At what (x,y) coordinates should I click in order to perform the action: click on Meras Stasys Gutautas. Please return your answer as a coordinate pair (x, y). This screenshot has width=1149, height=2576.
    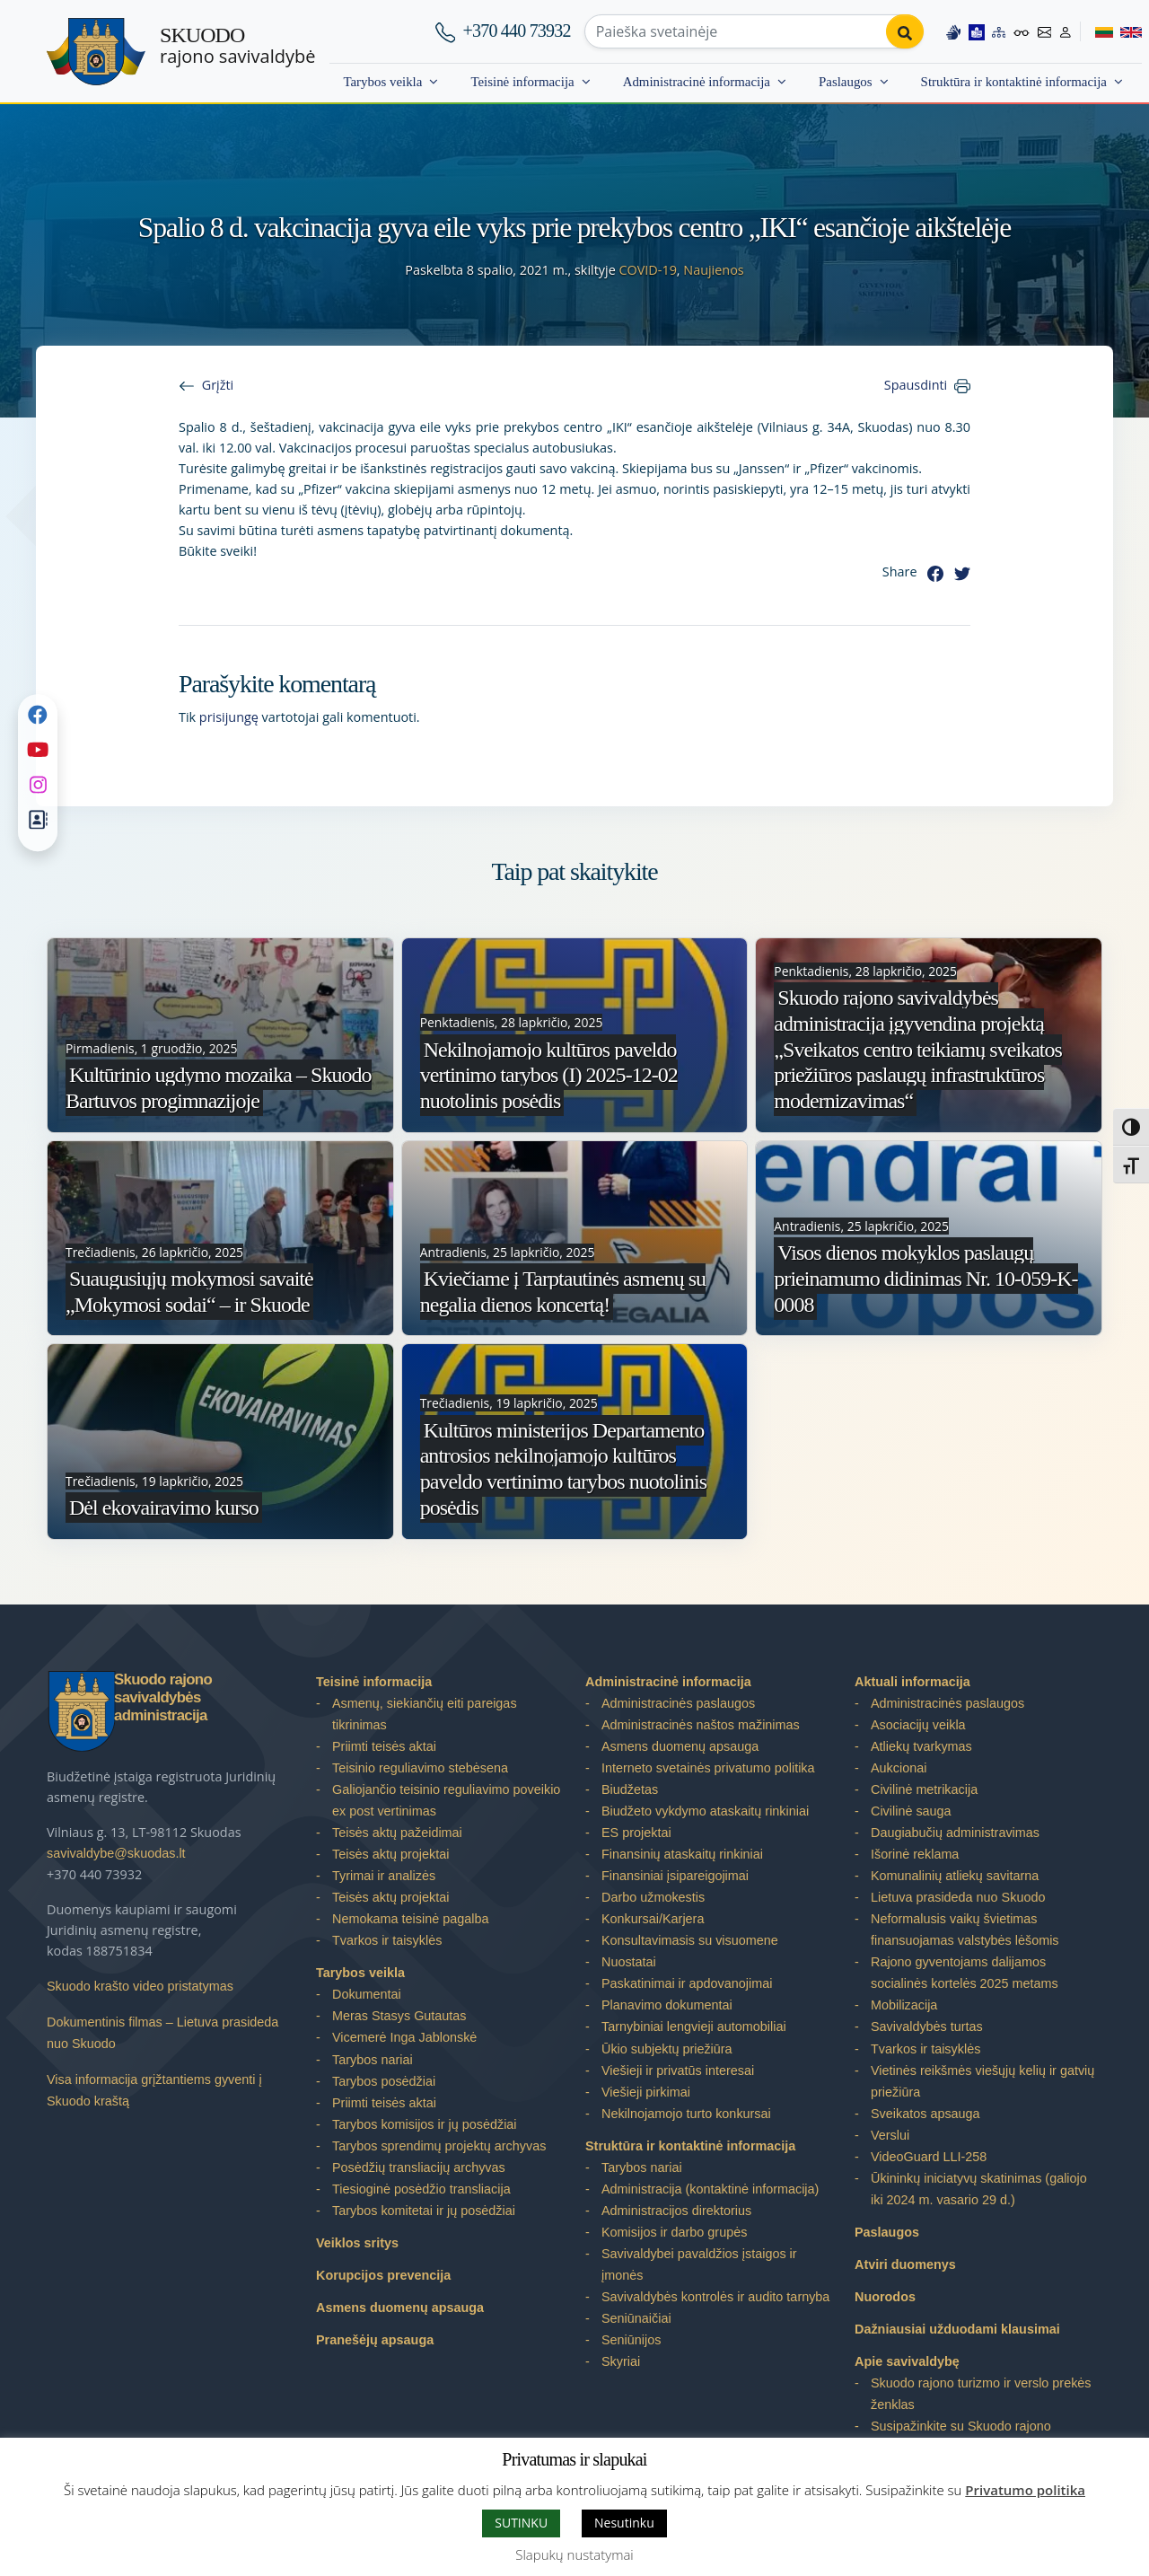
    Looking at the image, I should click on (399, 2016).